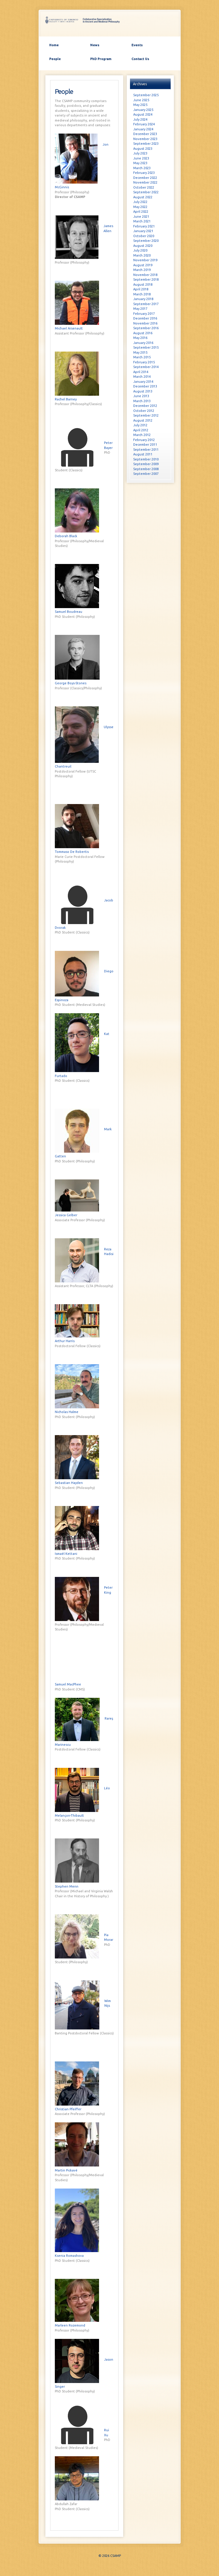  What do you see at coordinates (146, 347) in the screenshot?
I see `September 2015` at bounding box center [146, 347].